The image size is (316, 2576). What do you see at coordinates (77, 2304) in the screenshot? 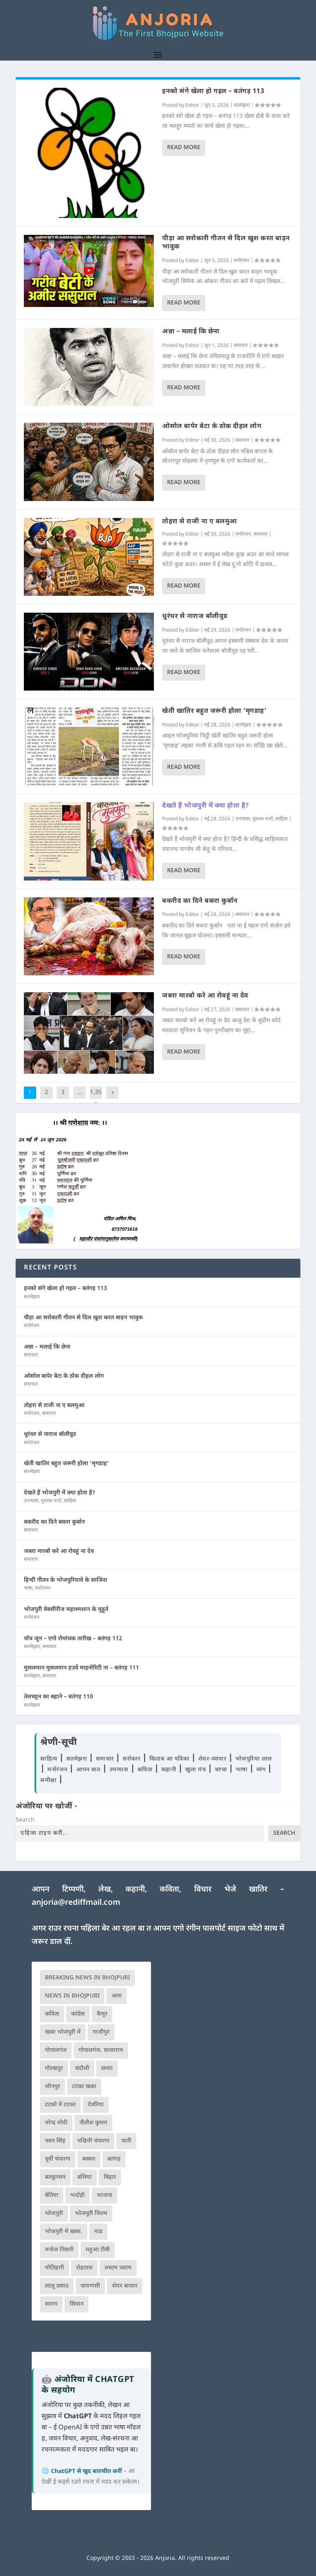
I see `सिवान [सिवान (219 आइटम्स)]` at bounding box center [77, 2304].